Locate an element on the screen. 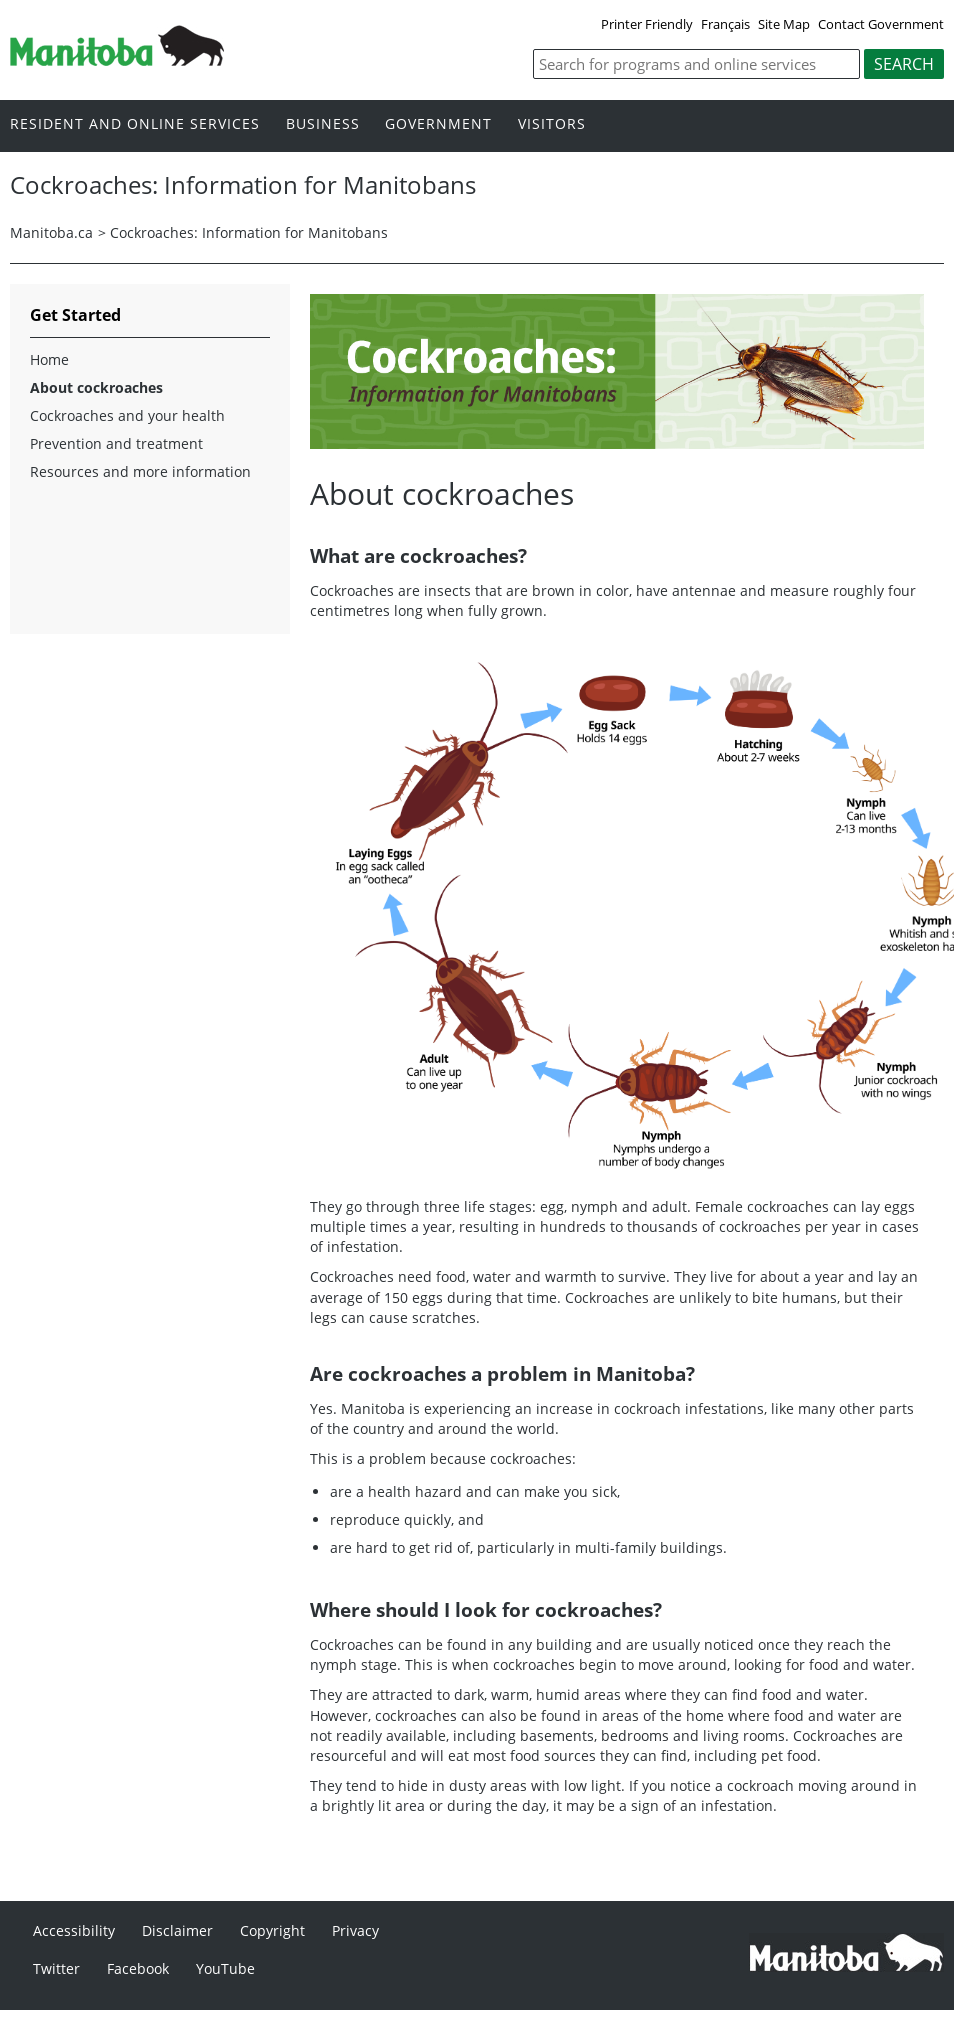  Privacy is located at coordinates (355, 1930).